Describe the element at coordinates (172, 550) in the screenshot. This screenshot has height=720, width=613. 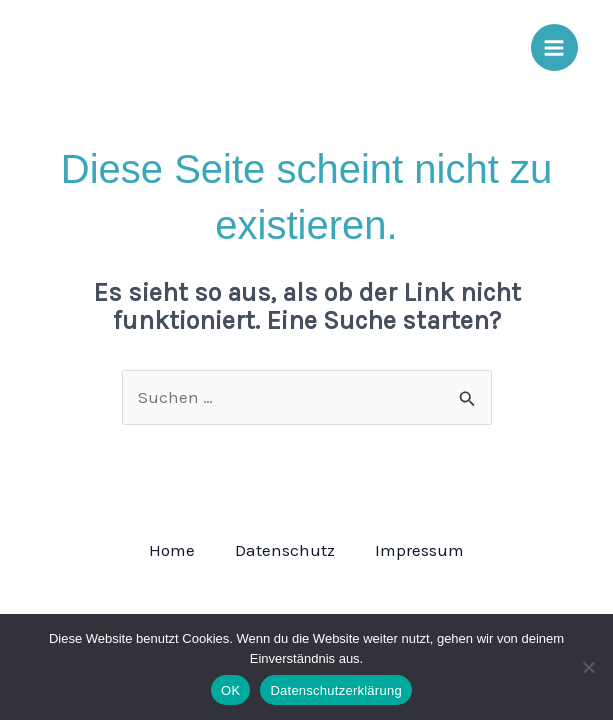
I see `Home` at that location.